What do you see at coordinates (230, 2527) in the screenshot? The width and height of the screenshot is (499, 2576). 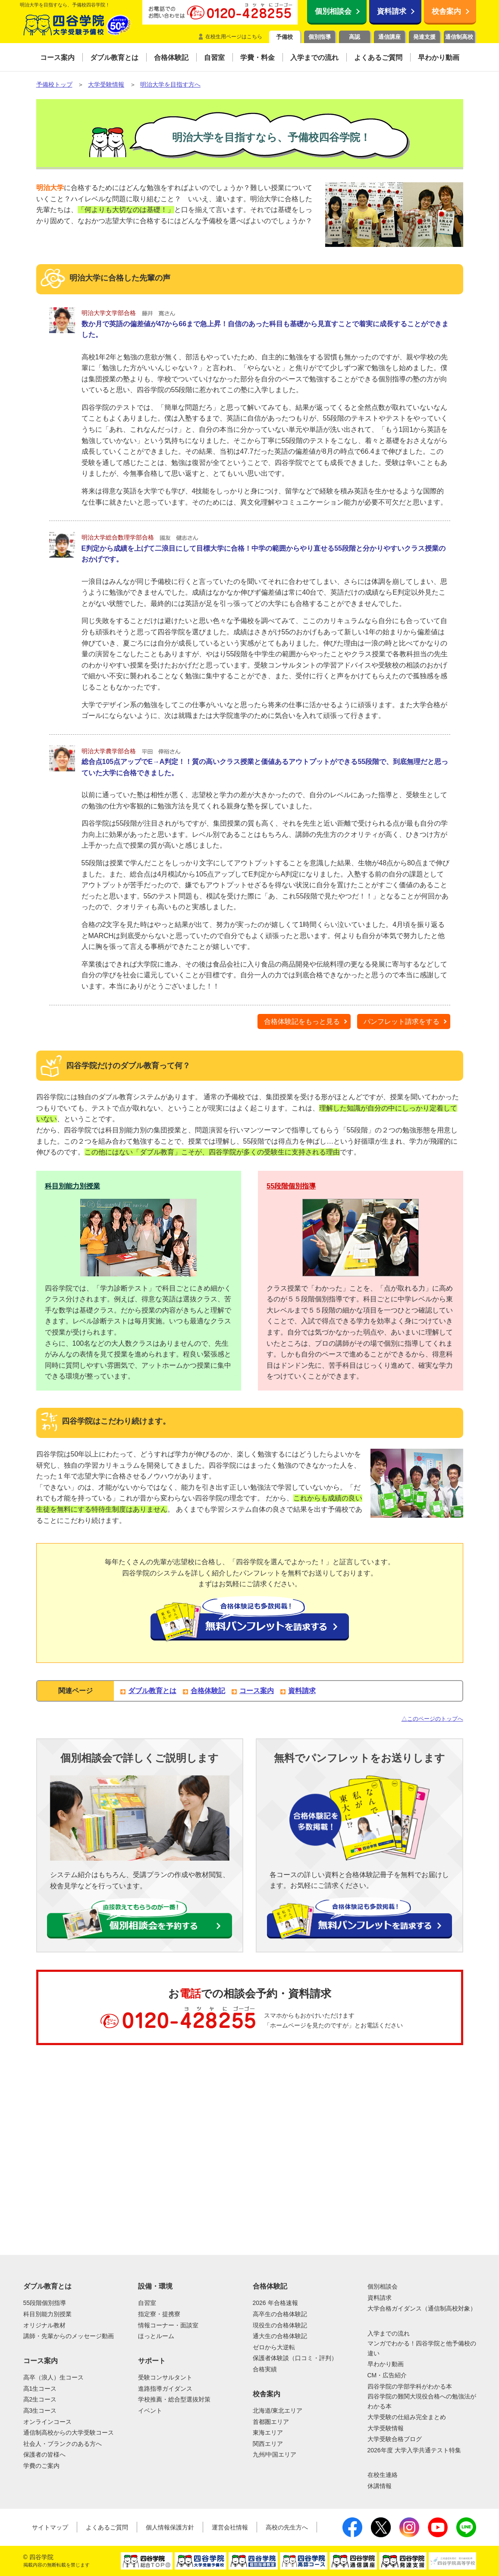 I see `運営会社情報` at bounding box center [230, 2527].